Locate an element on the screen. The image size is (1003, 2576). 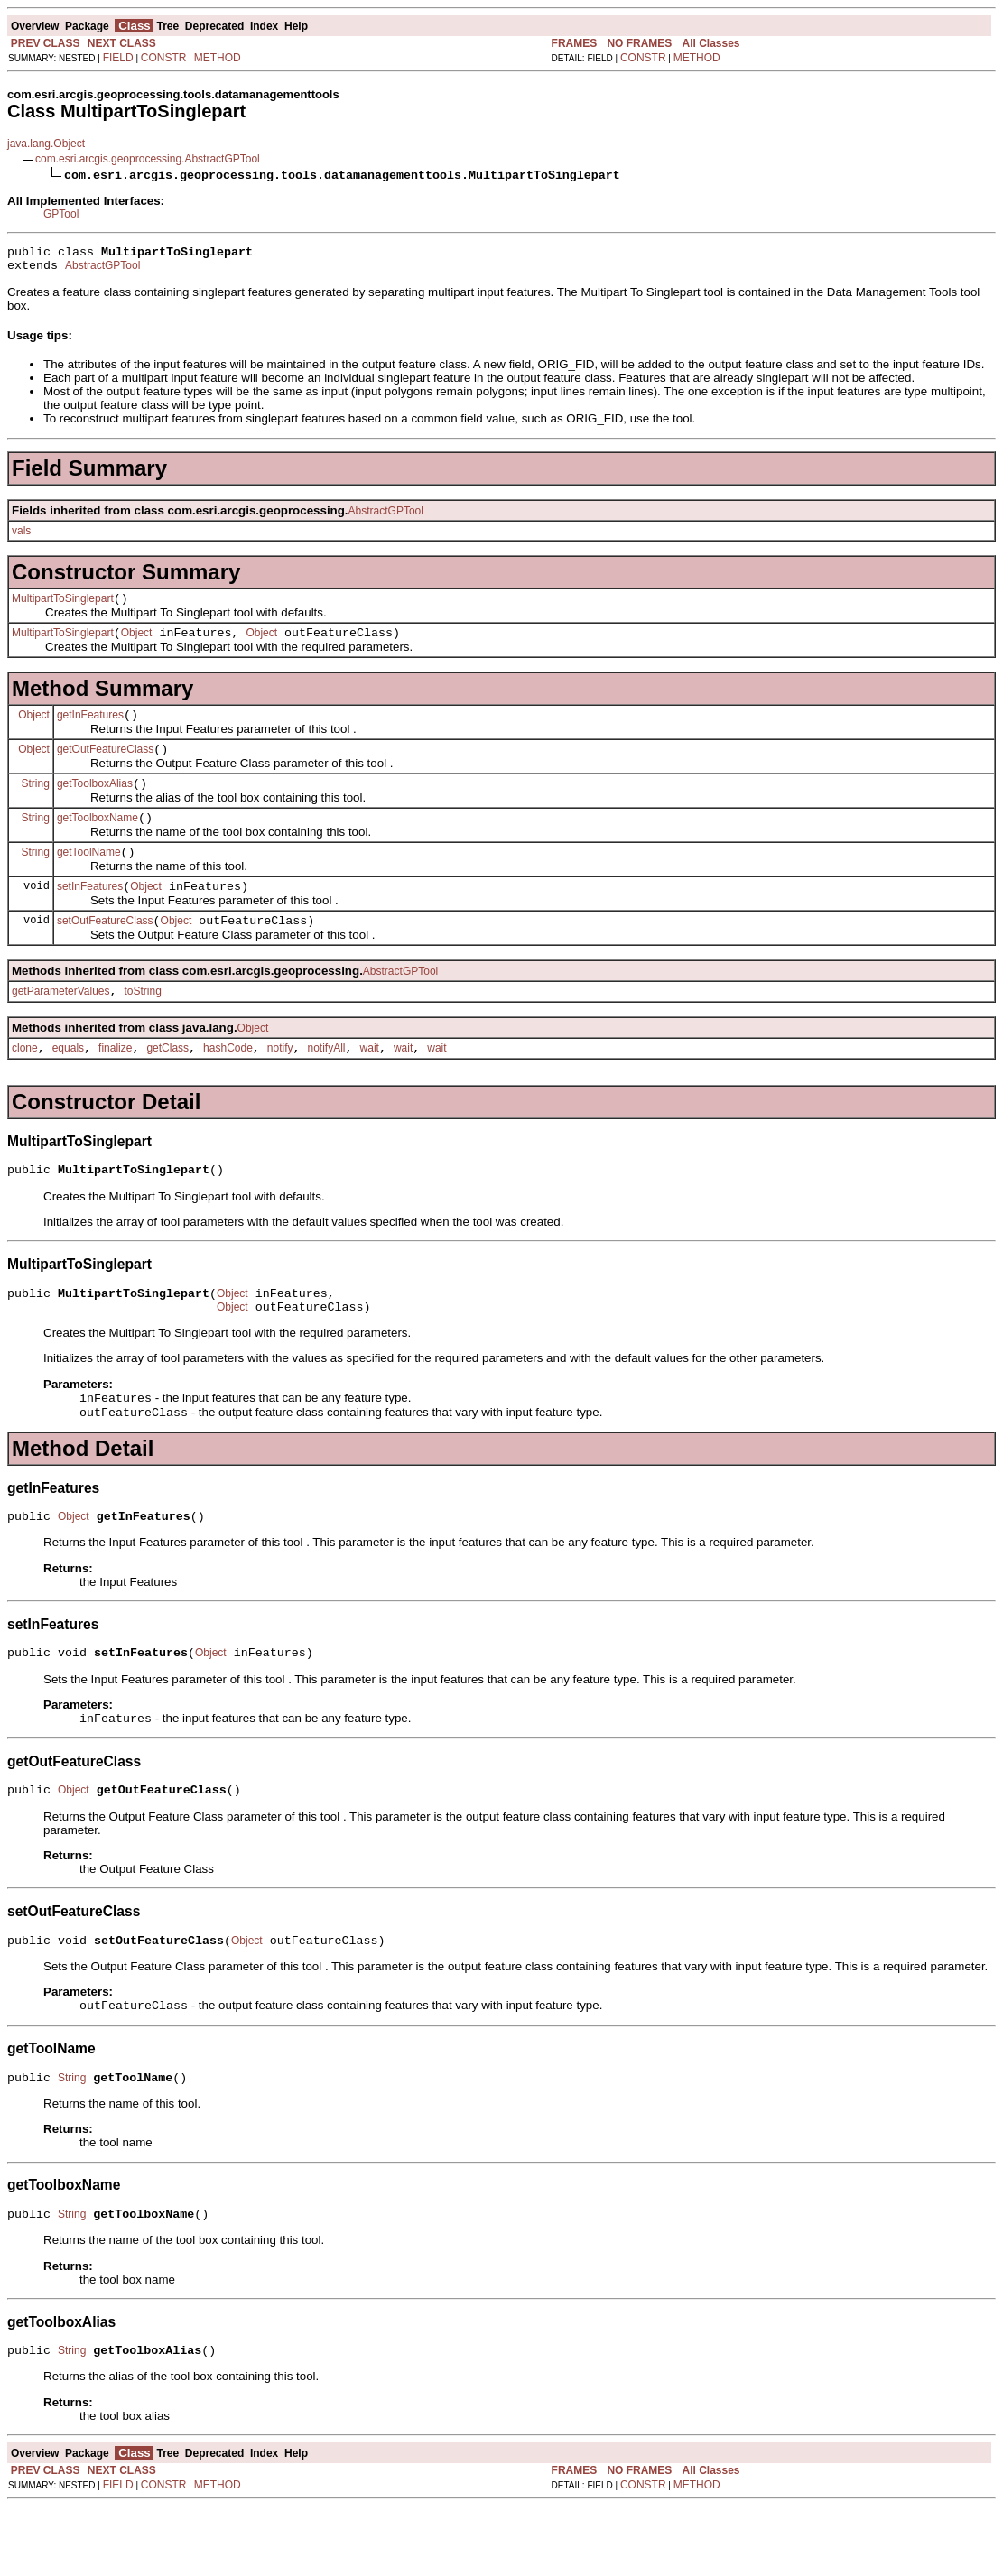
java.lang.Object is located at coordinates (46, 143).